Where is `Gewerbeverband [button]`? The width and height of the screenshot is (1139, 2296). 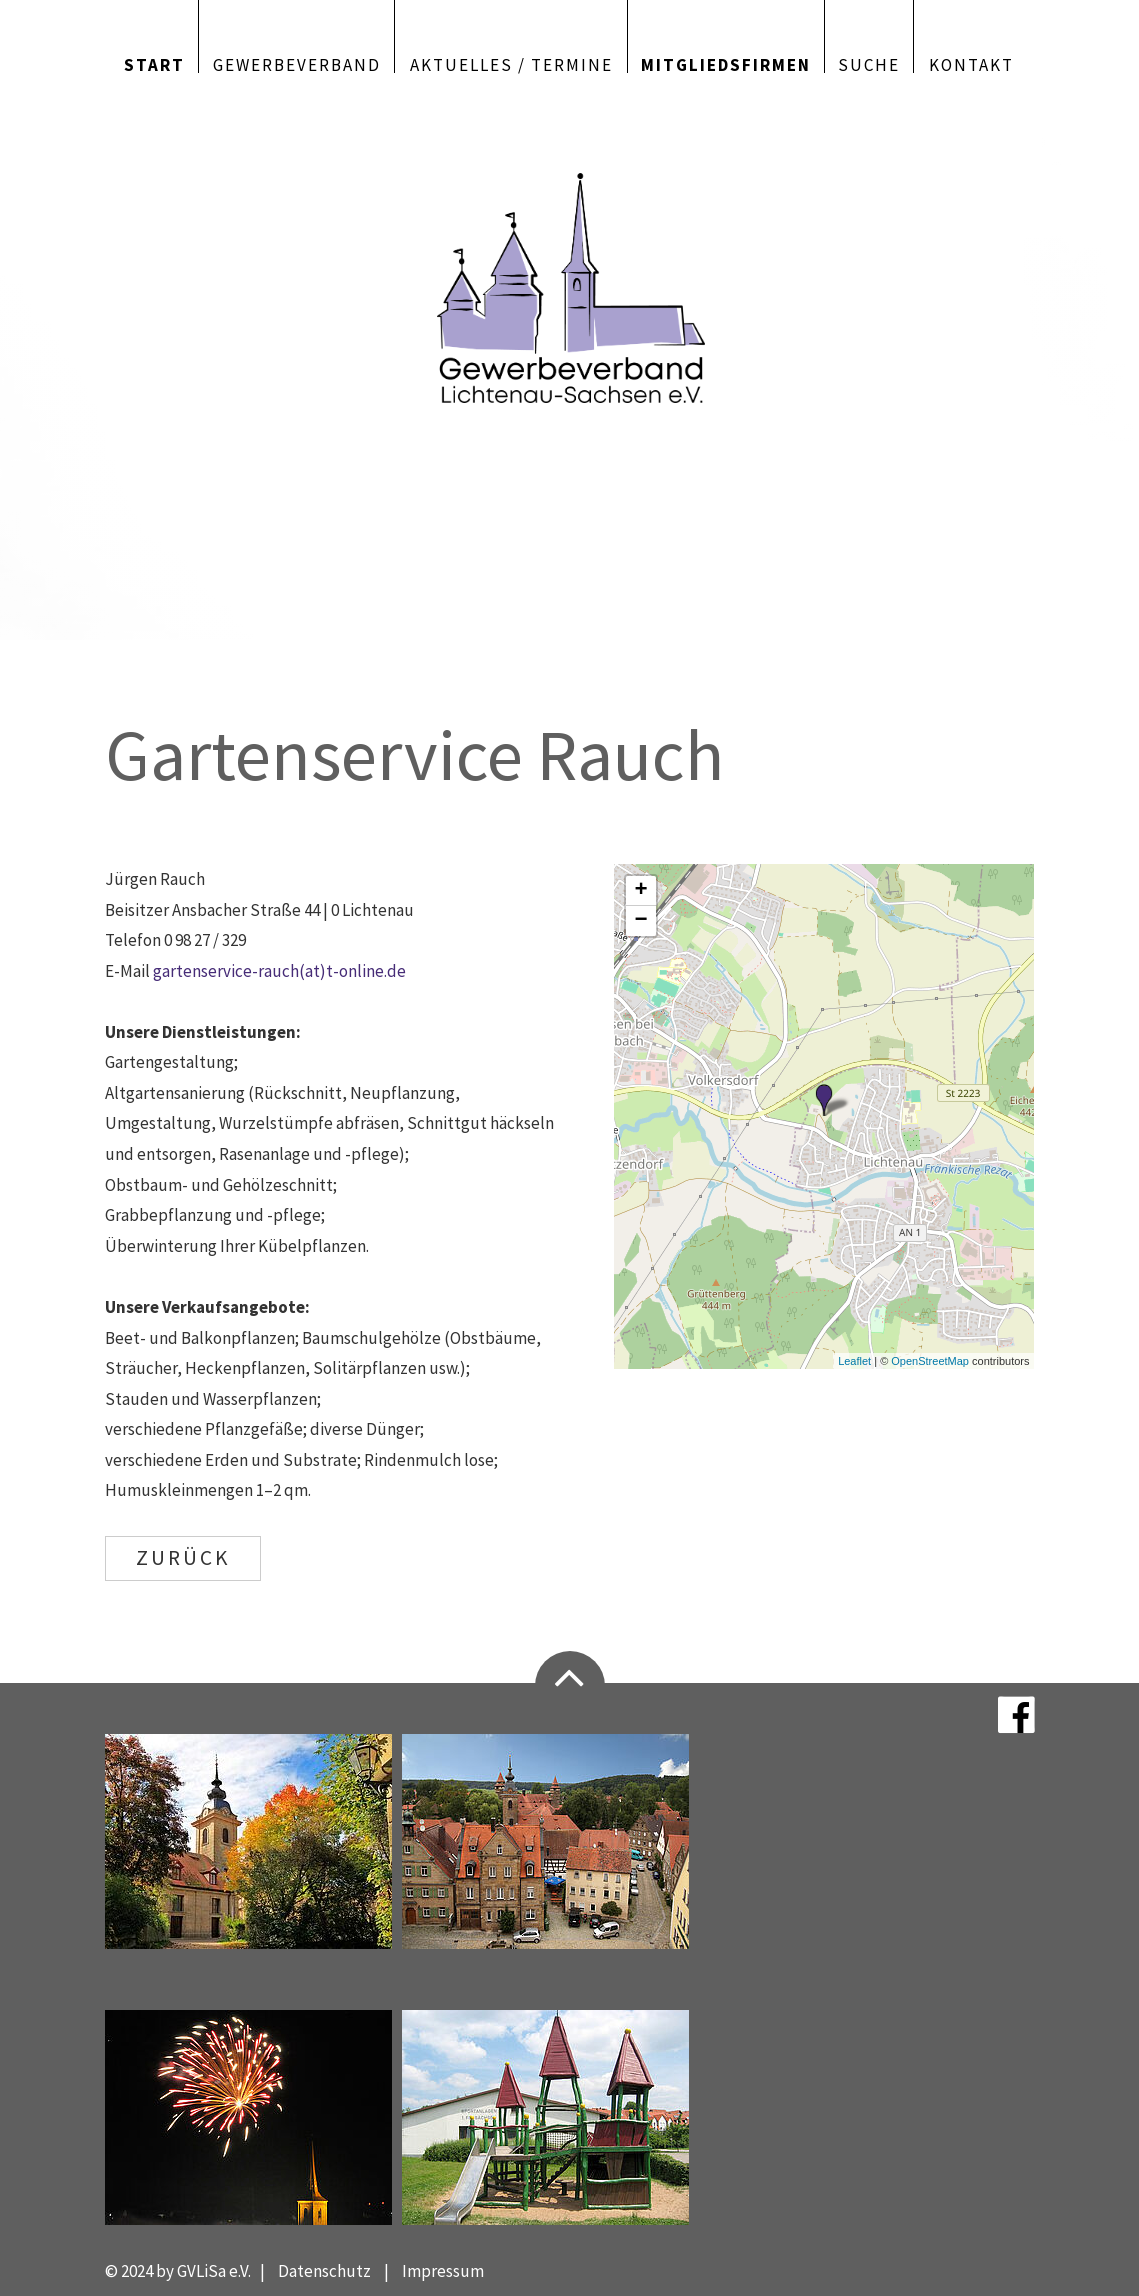
Gewerbeverband [button] is located at coordinates (297, 63).